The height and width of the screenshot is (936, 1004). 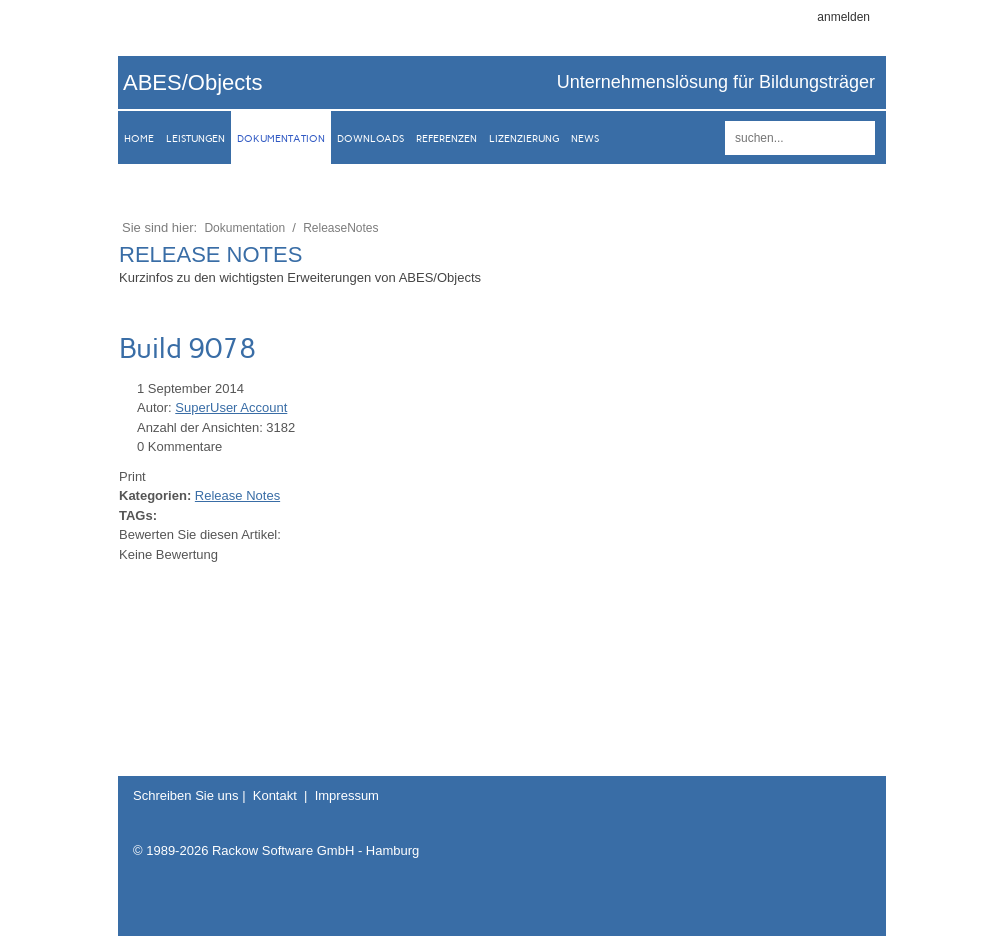 What do you see at coordinates (231, 407) in the screenshot?
I see `SuperUser Account` at bounding box center [231, 407].